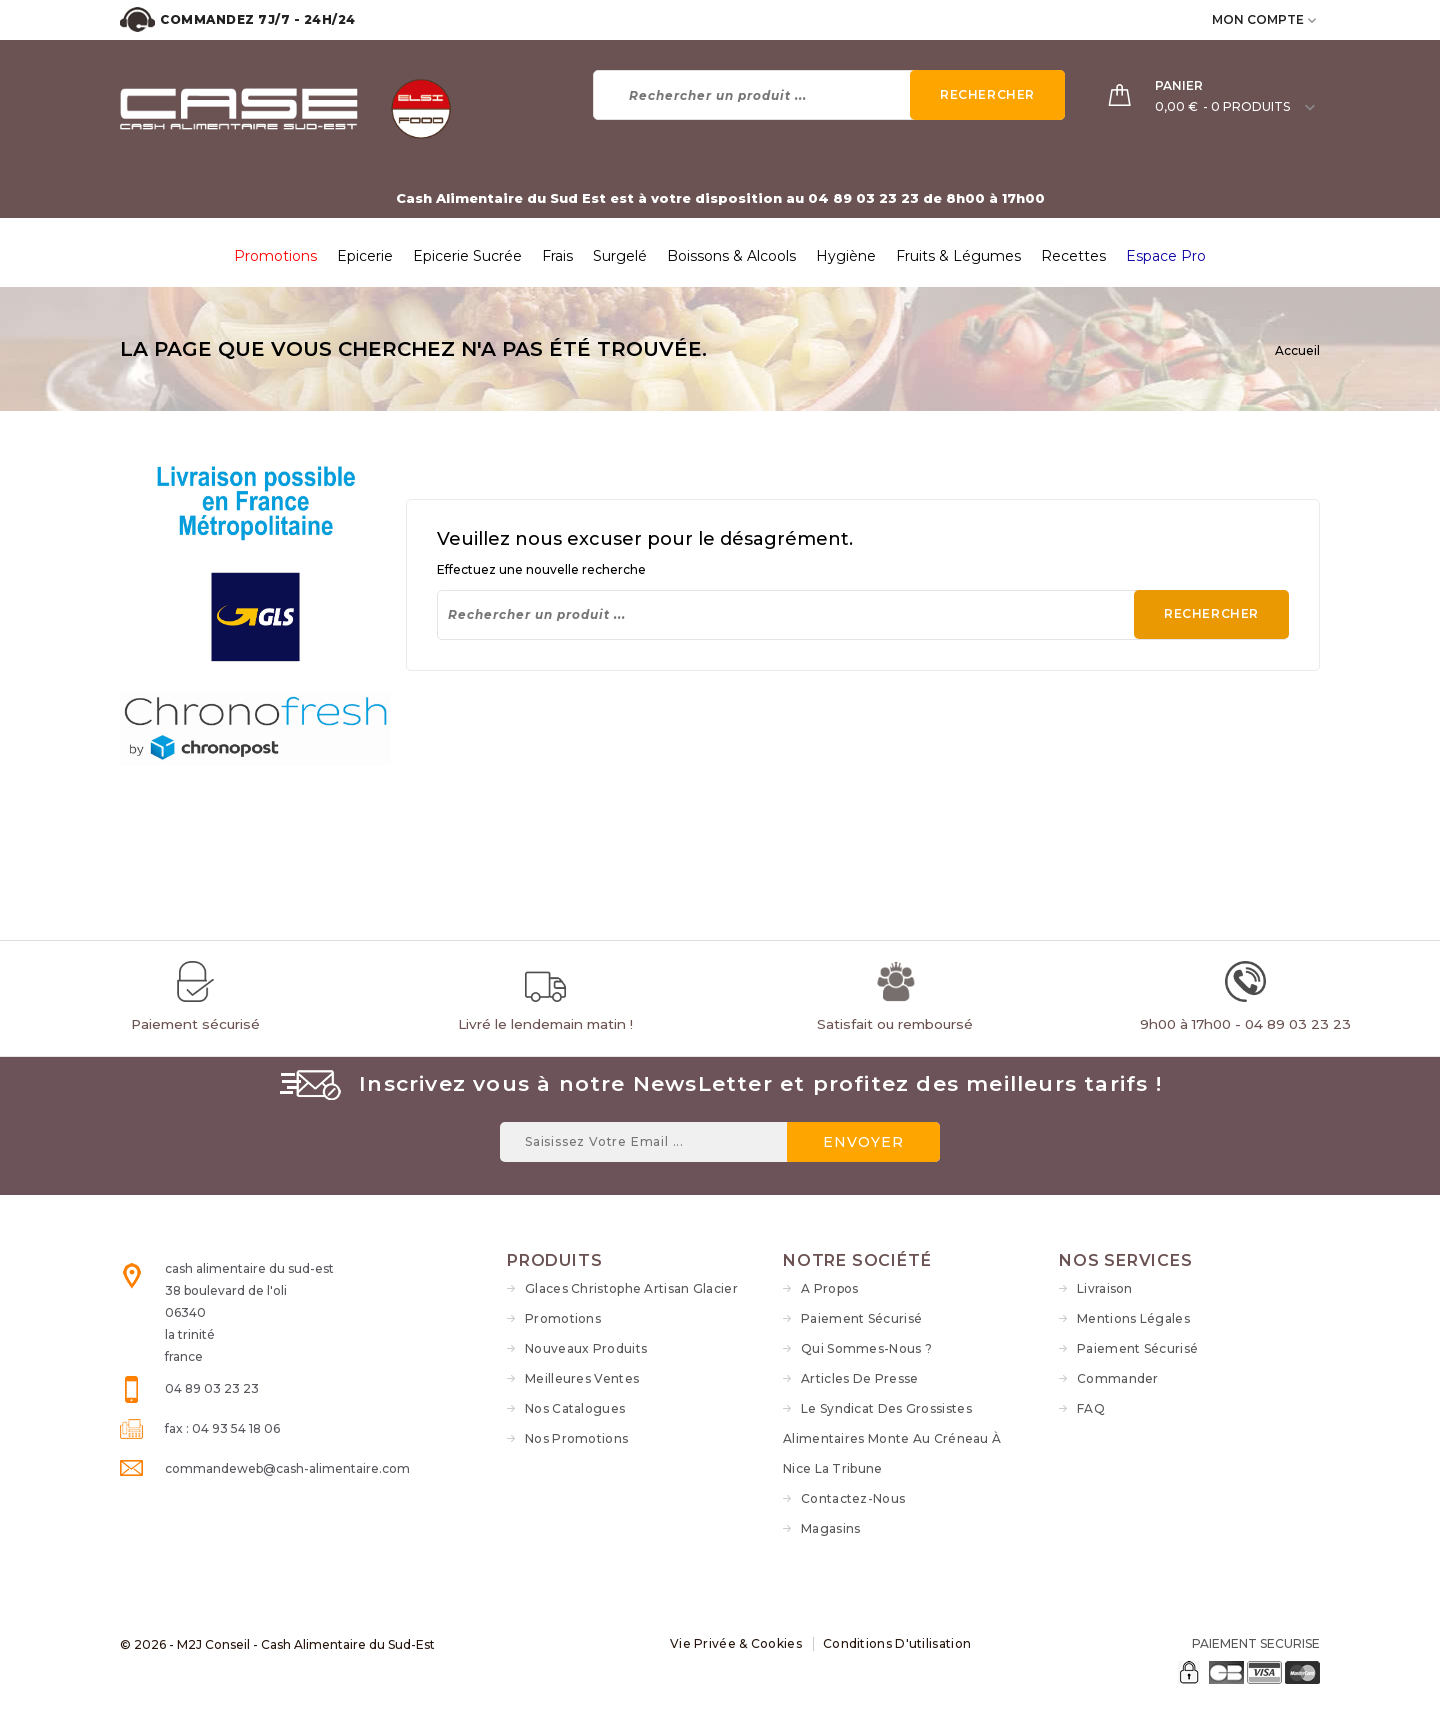 The width and height of the screenshot is (1440, 1730). I want to click on [Rechercher], so click(829, 95).